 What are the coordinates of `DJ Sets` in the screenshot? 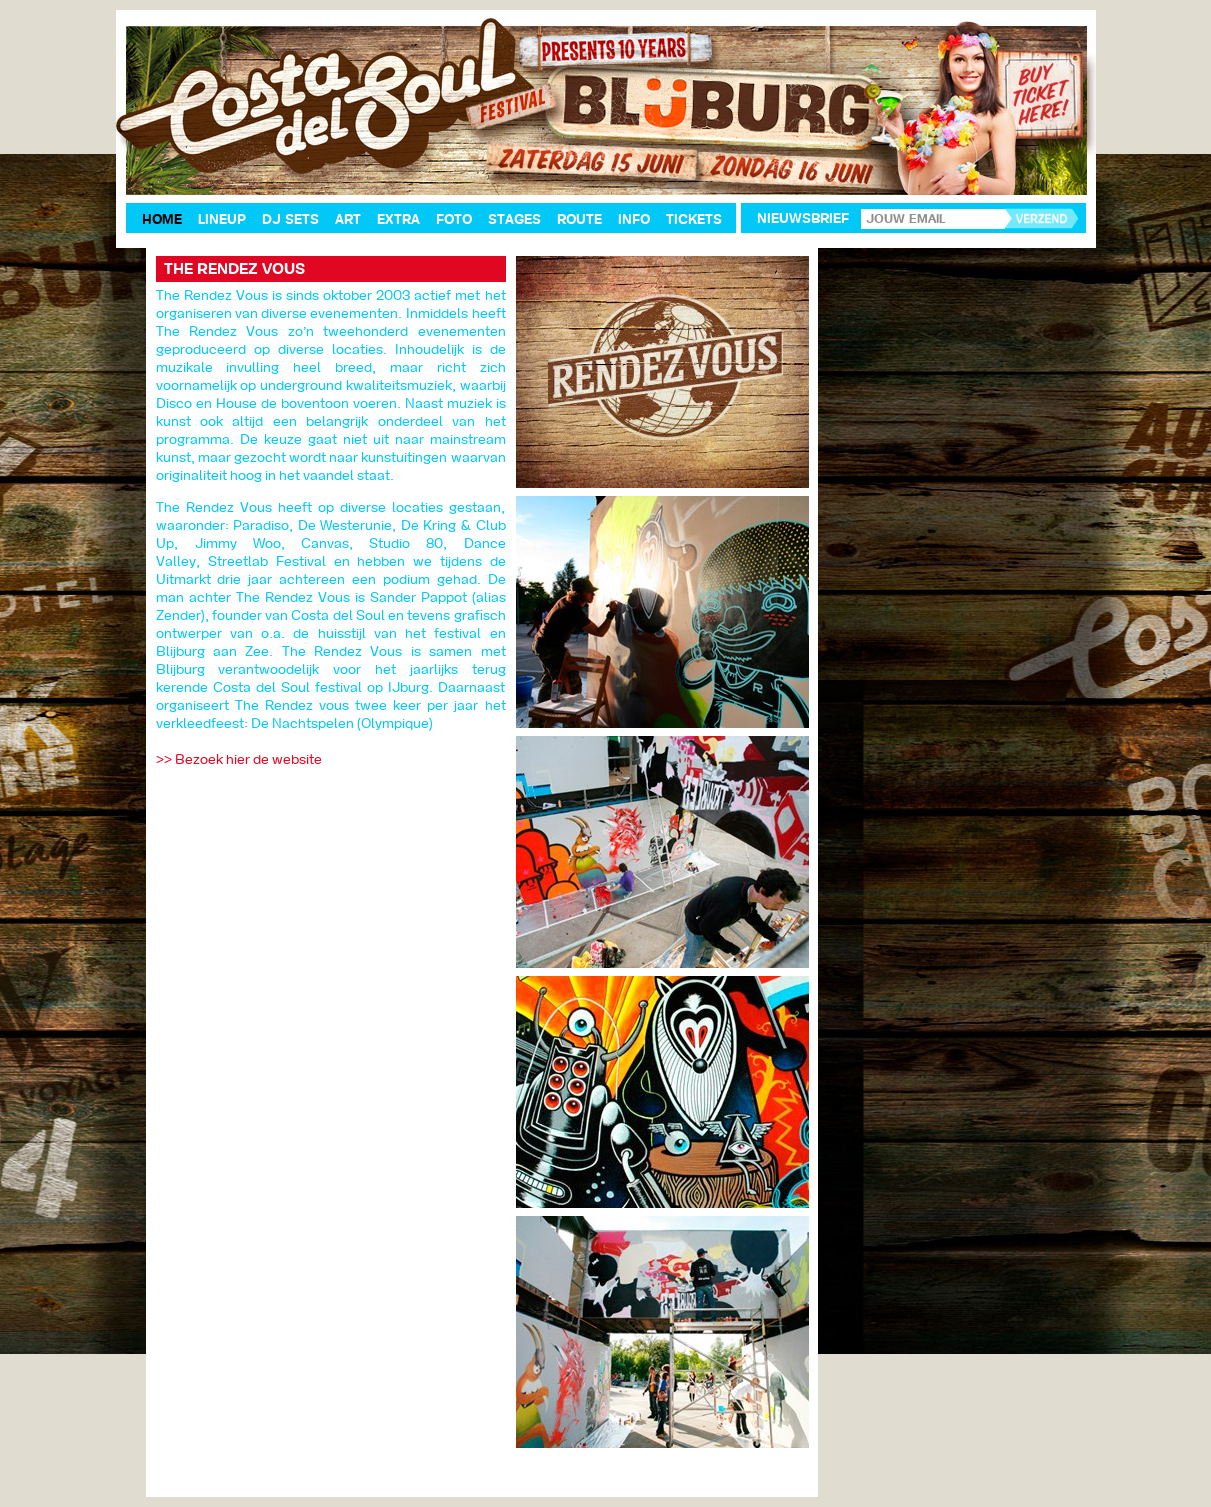 It's located at (290, 219).